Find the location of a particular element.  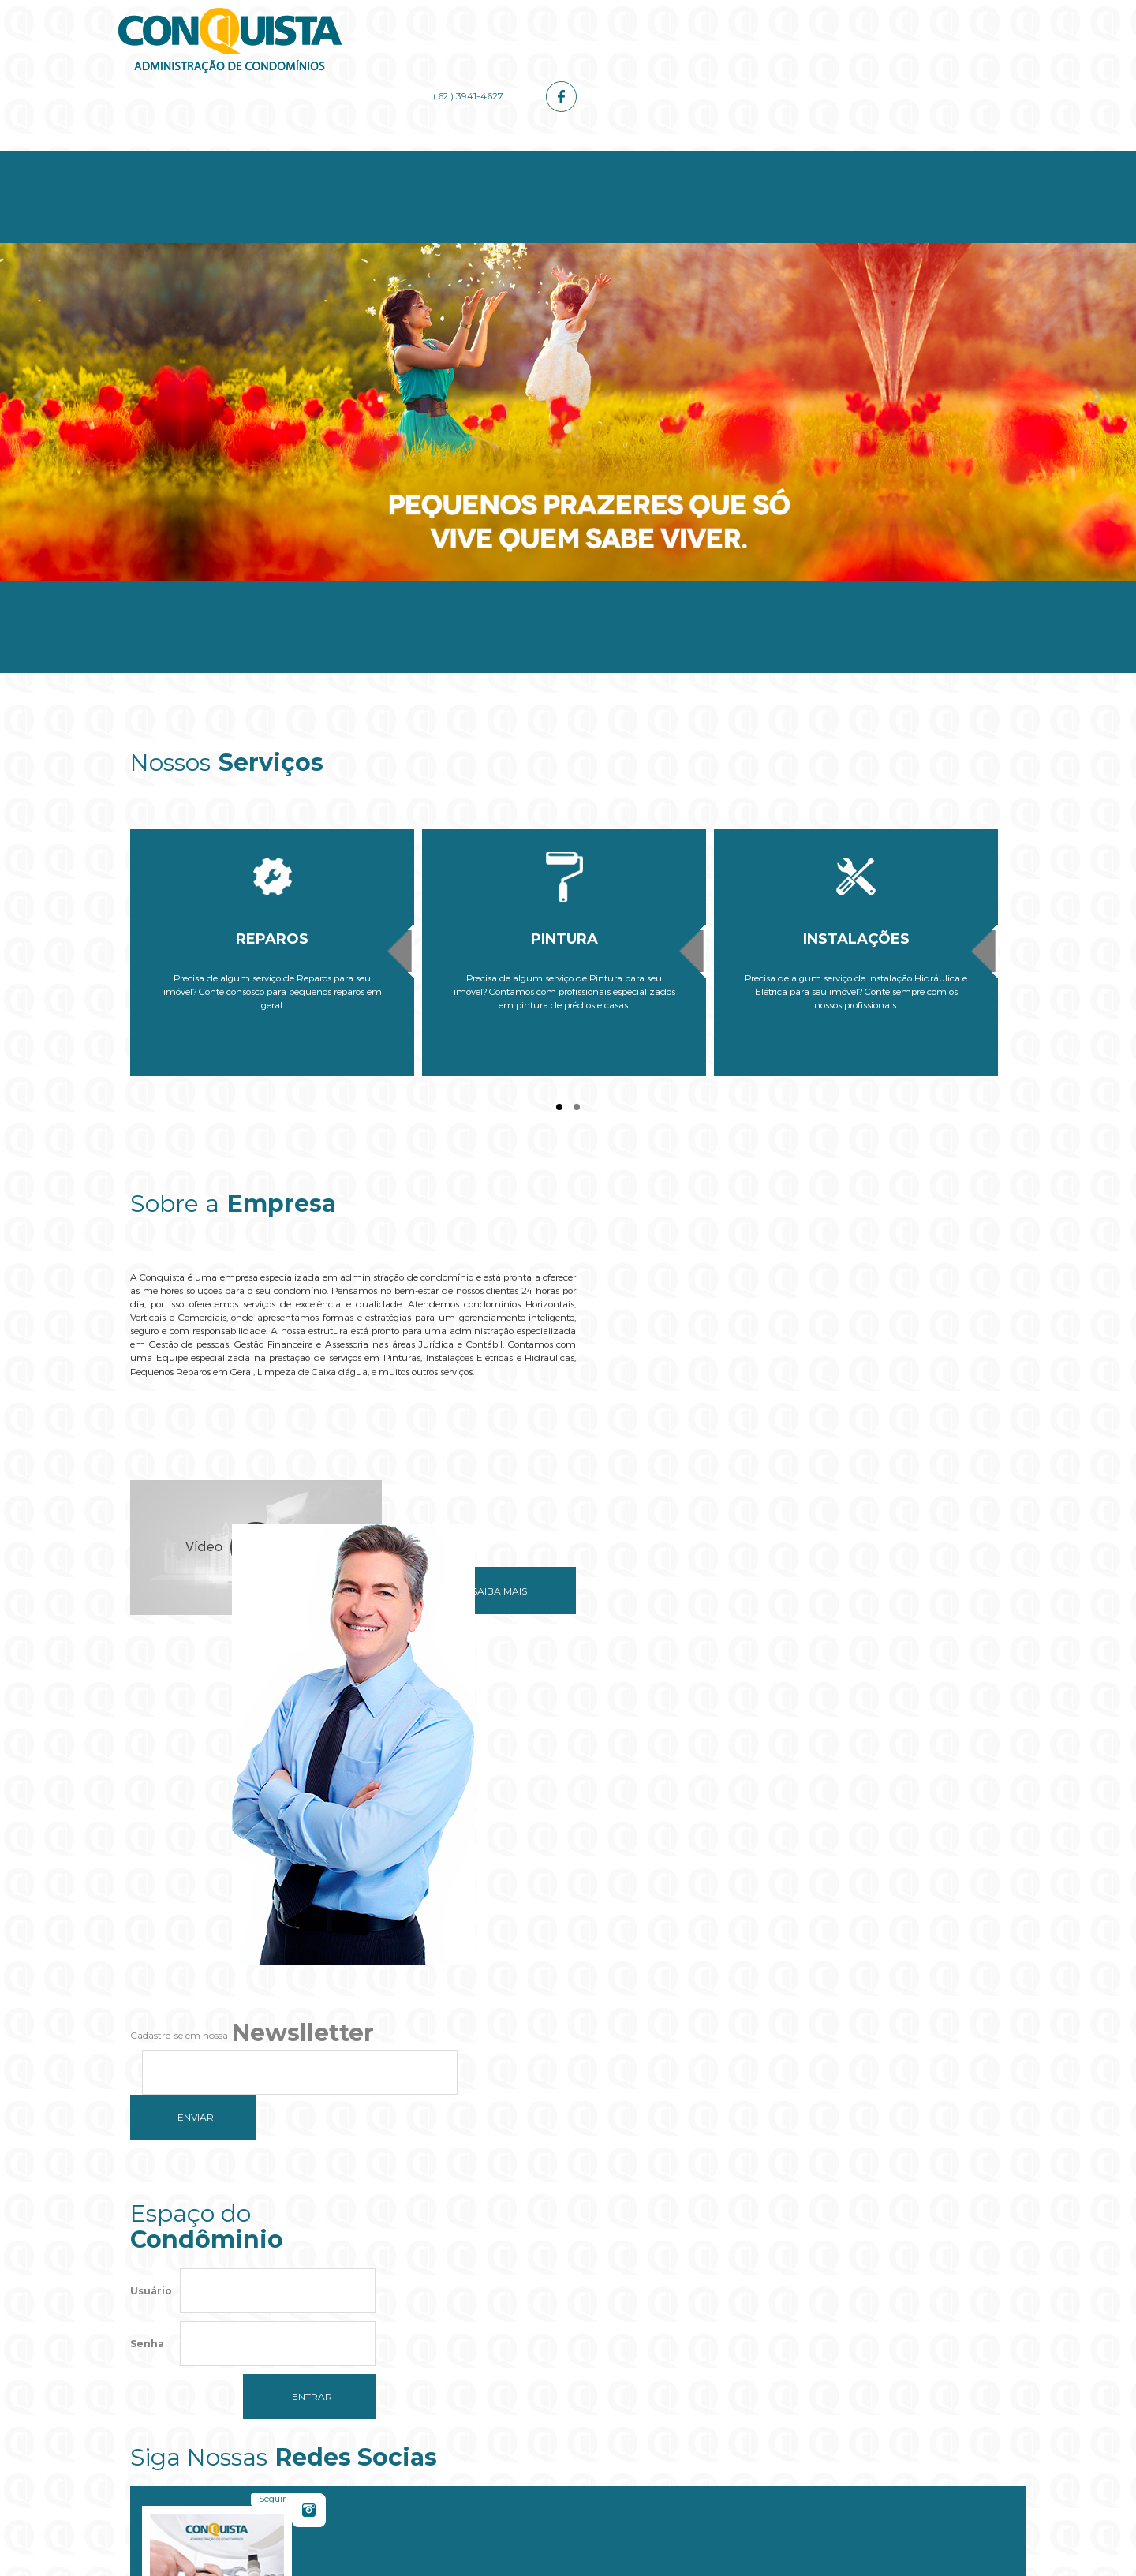

Contato is located at coordinates (933, 159).